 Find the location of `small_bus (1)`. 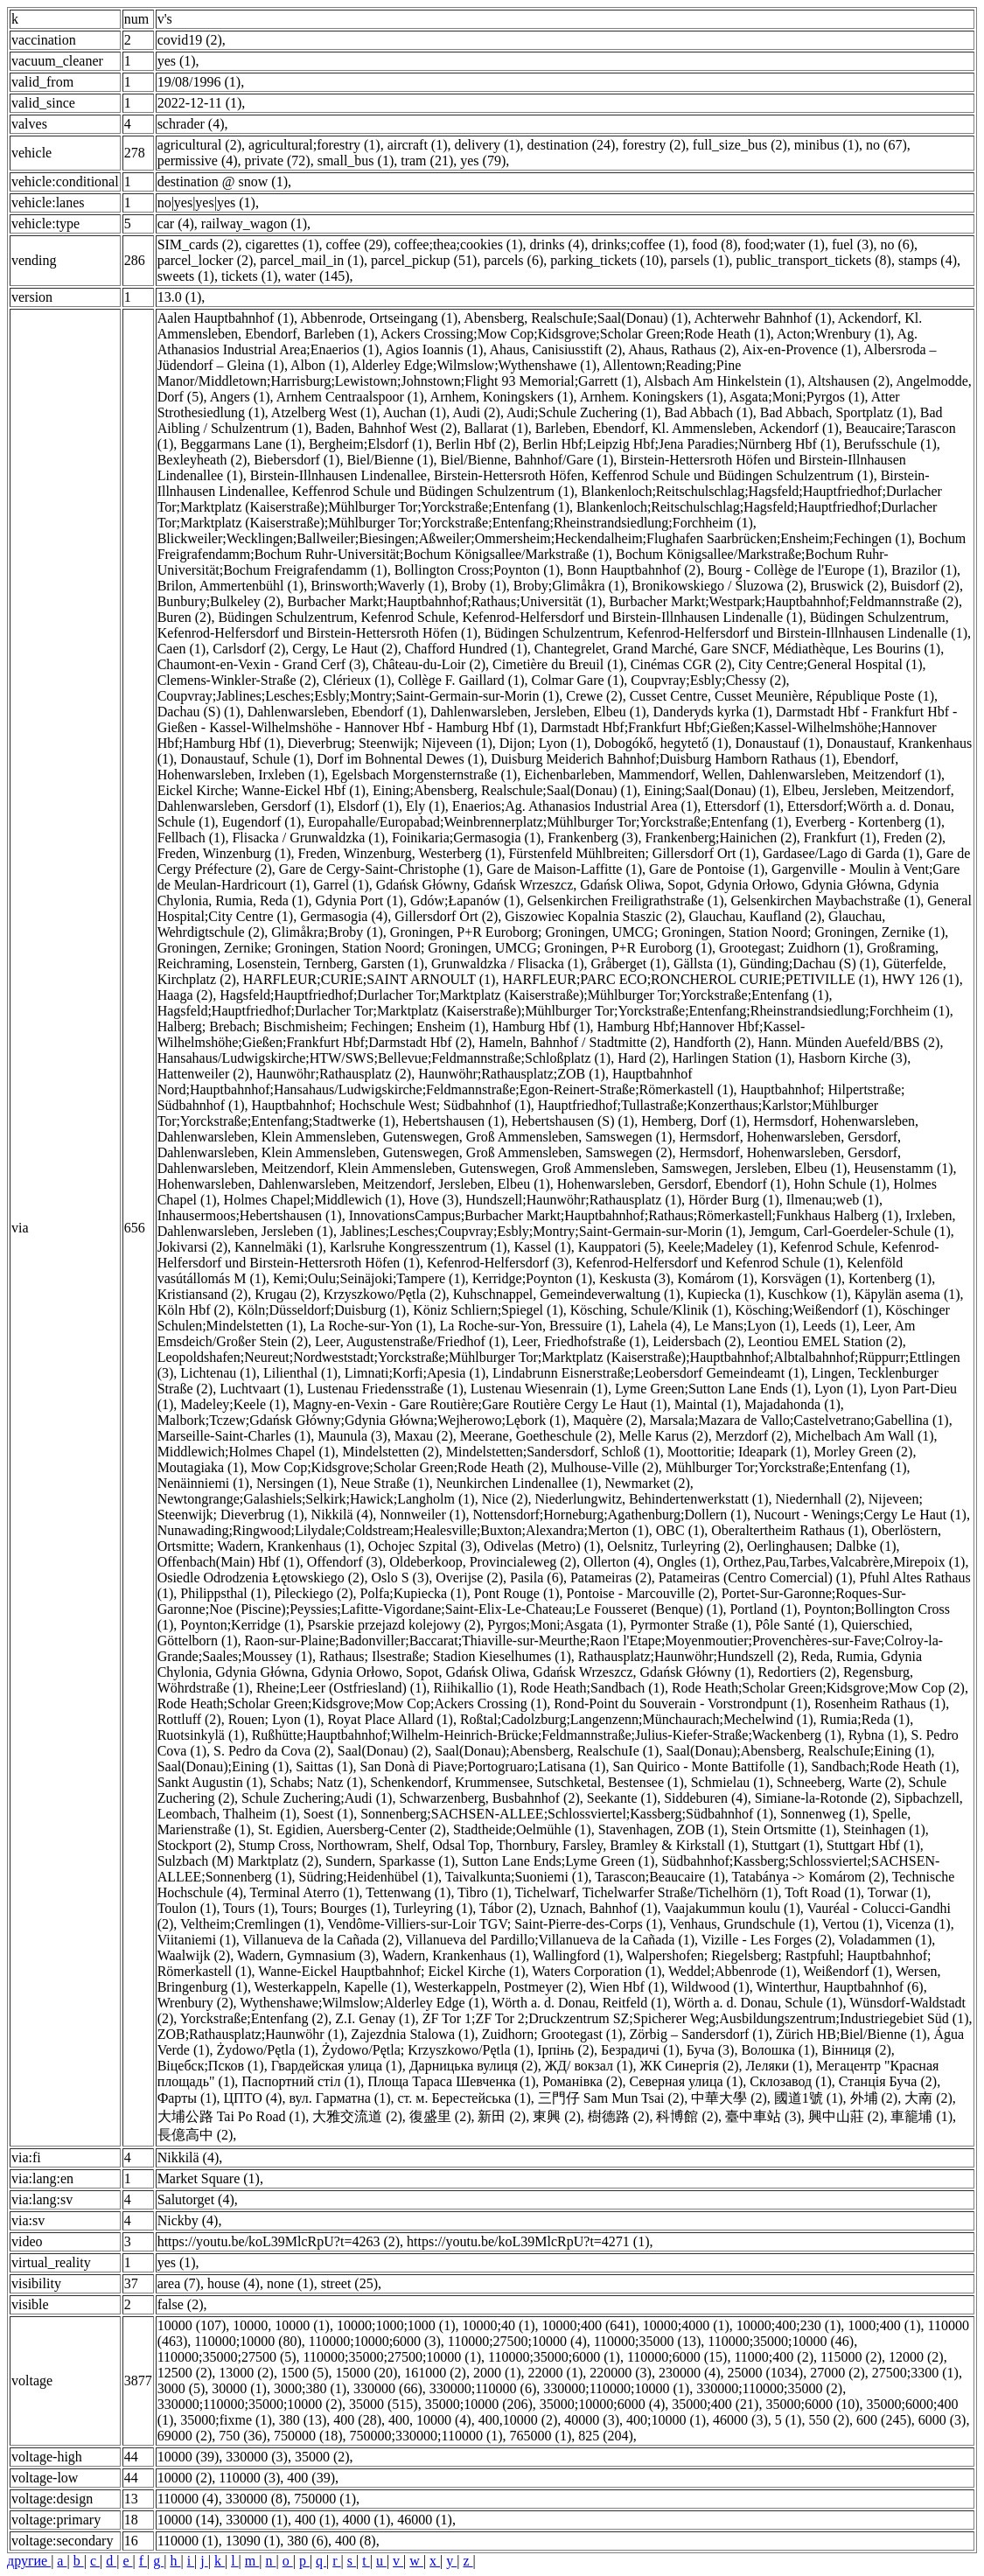

small_bus (1) is located at coordinates (356, 160).